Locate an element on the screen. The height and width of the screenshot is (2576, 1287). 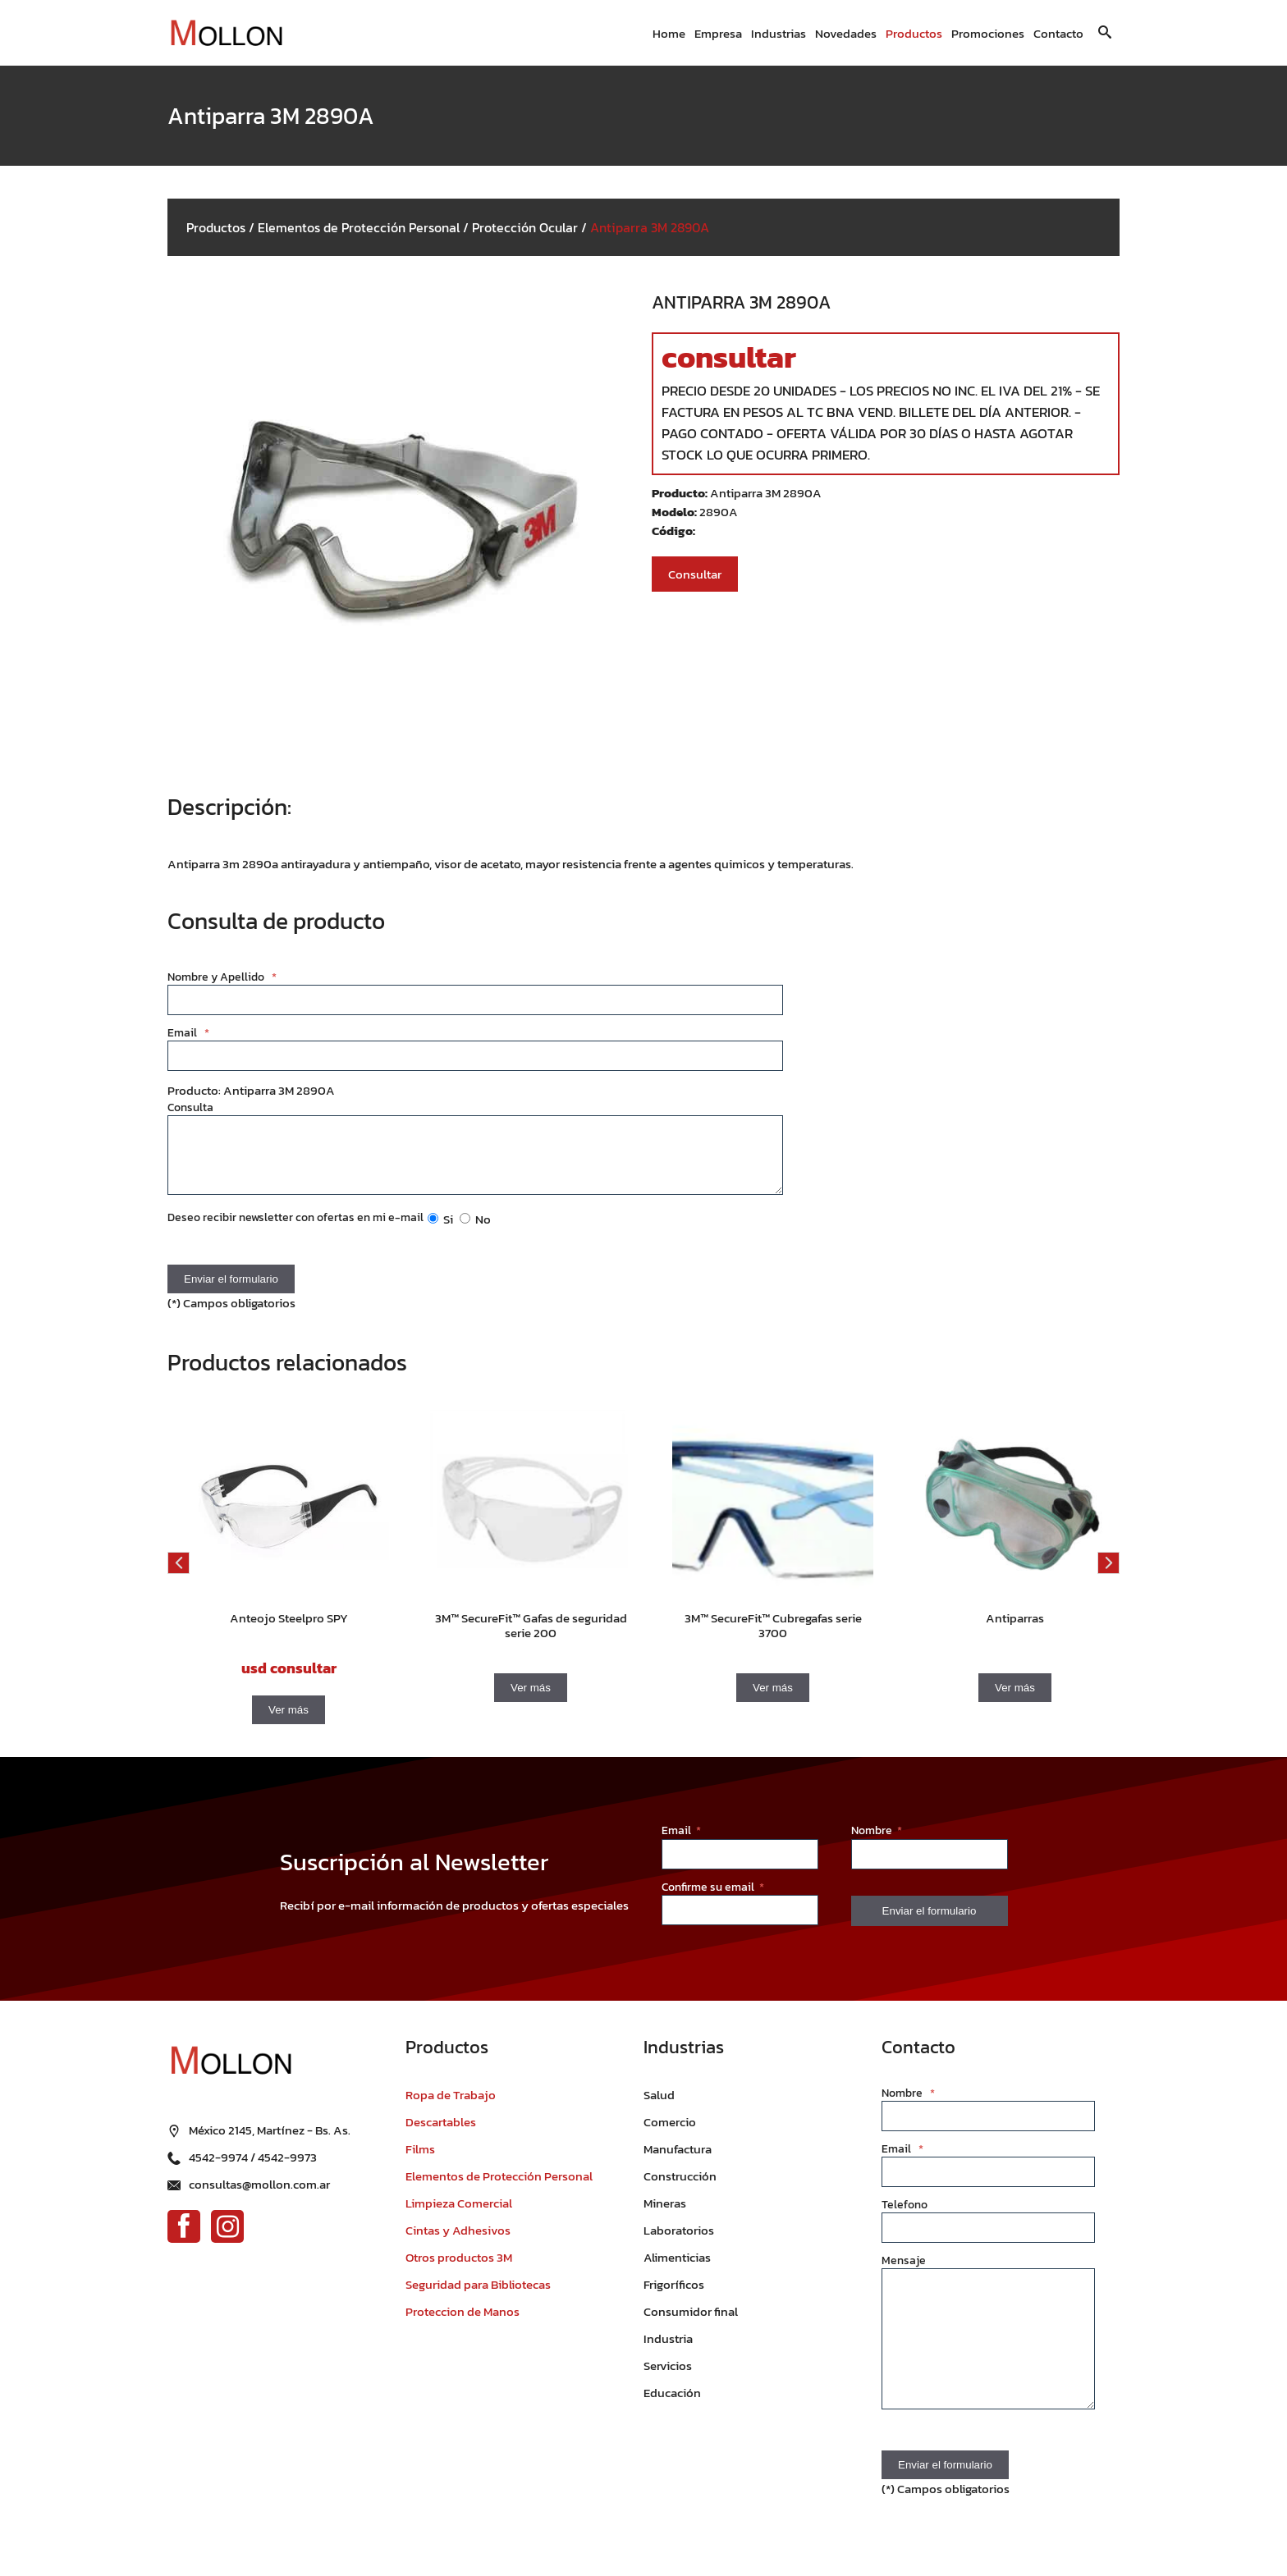
Manufactura is located at coordinates (678, 2161).